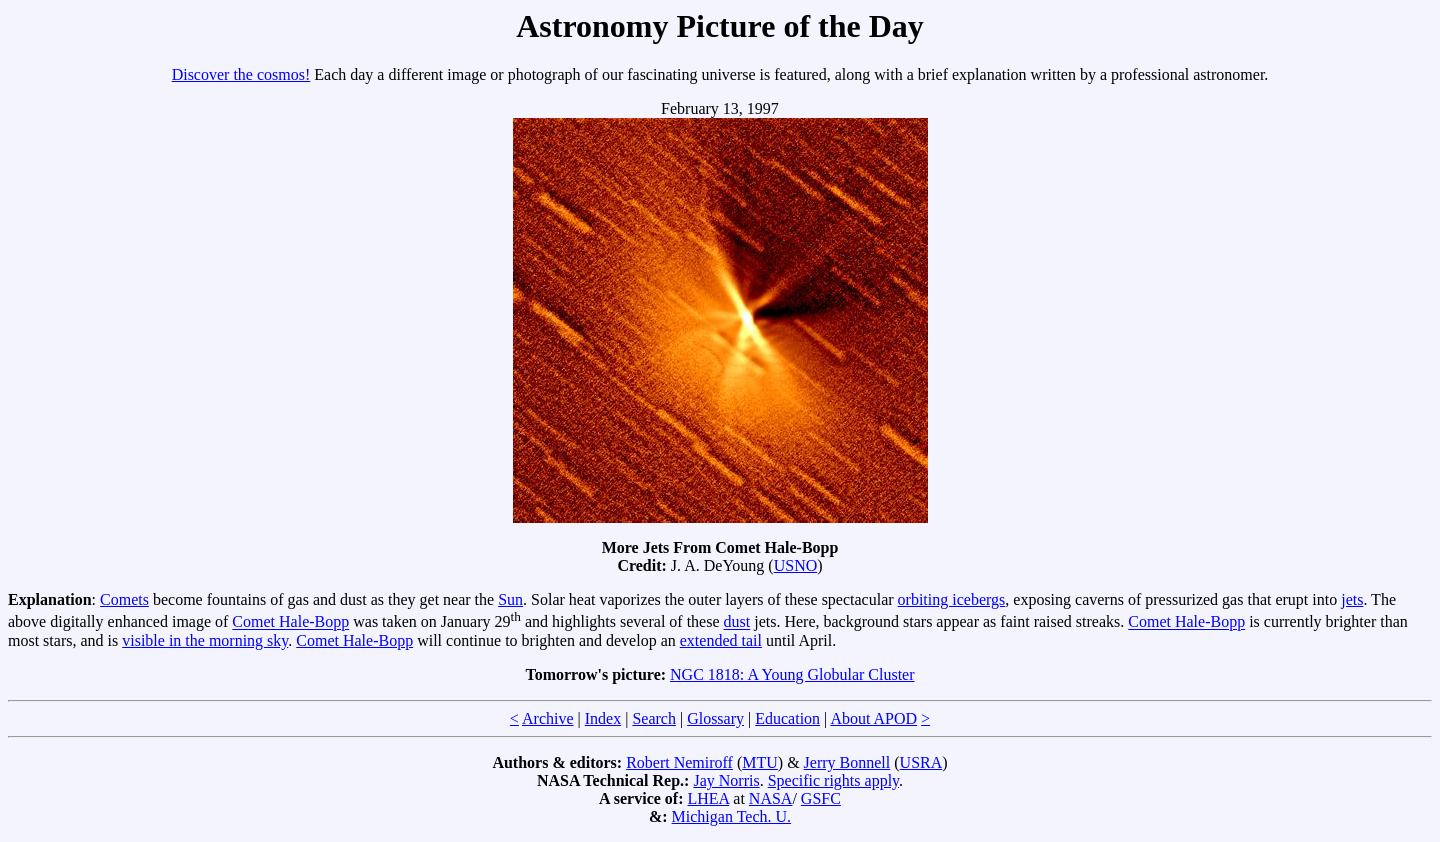  I want to click on Glossary, so click(715, 718).